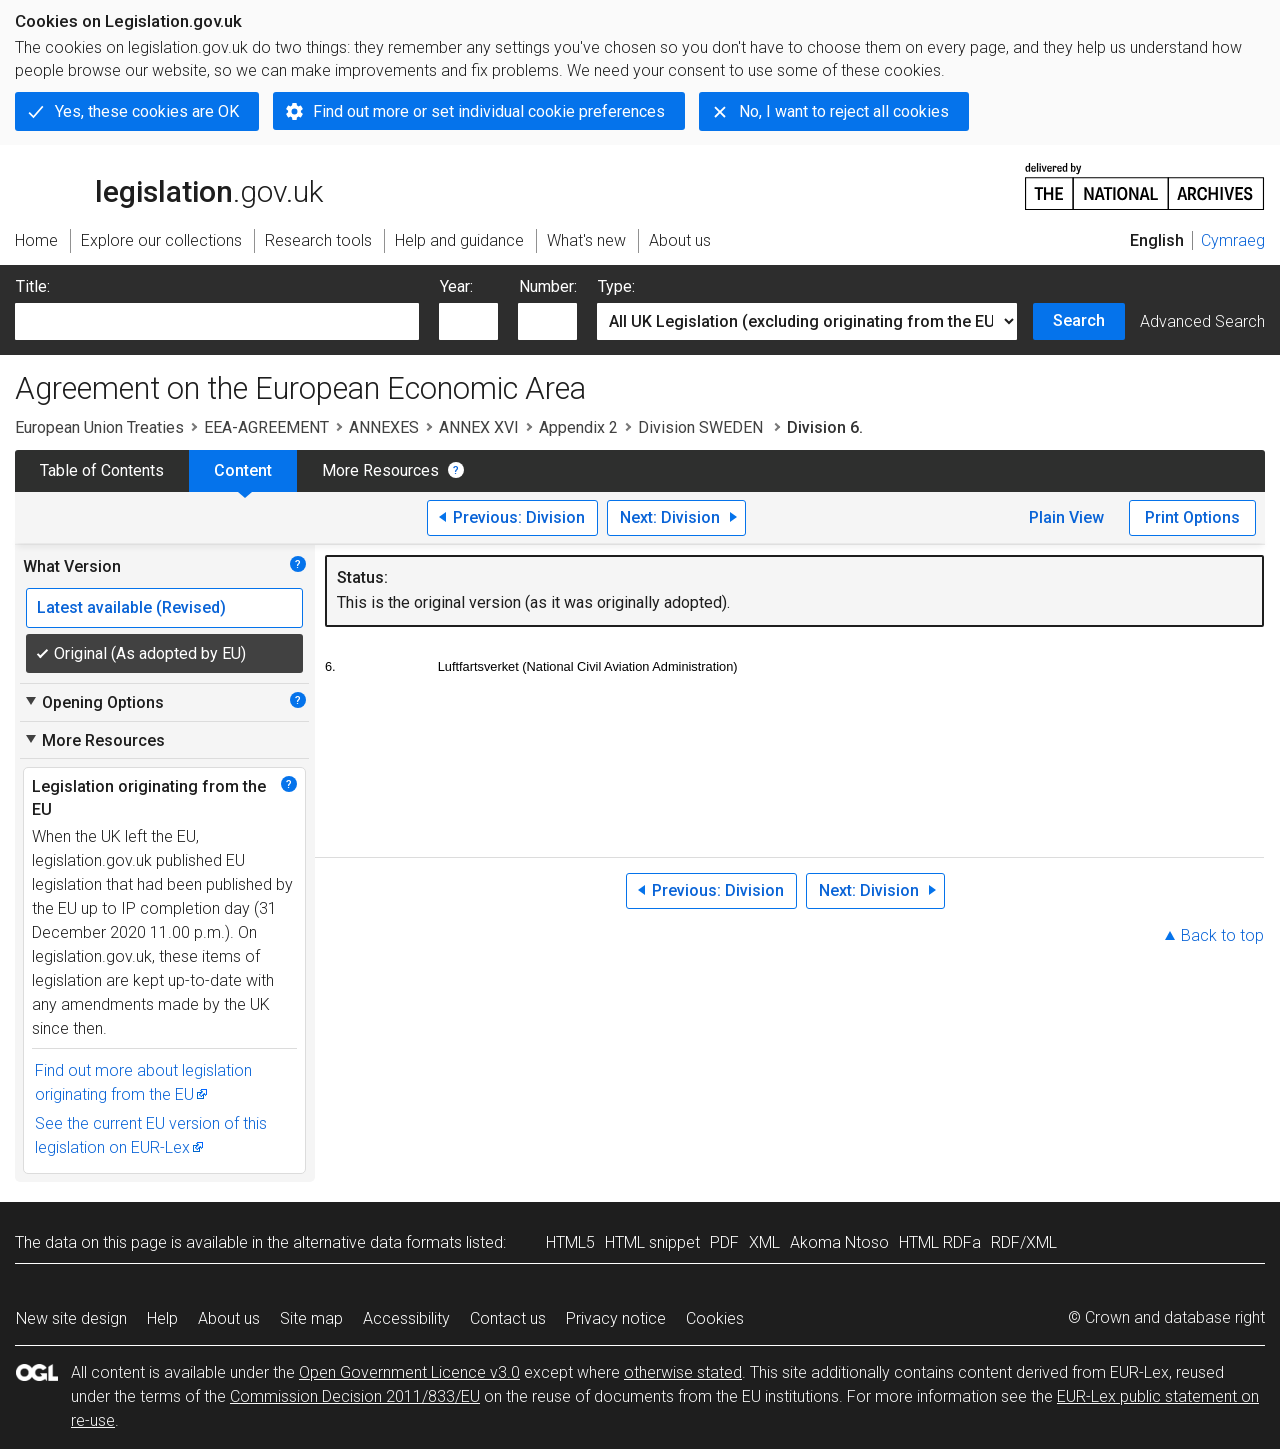 Image resolution: width=1280 pixels, height=1449 pixels. What do you see at coordinates (380, 470) in the screenshot?
I see `More Resources` at bounding box center [380, 470].